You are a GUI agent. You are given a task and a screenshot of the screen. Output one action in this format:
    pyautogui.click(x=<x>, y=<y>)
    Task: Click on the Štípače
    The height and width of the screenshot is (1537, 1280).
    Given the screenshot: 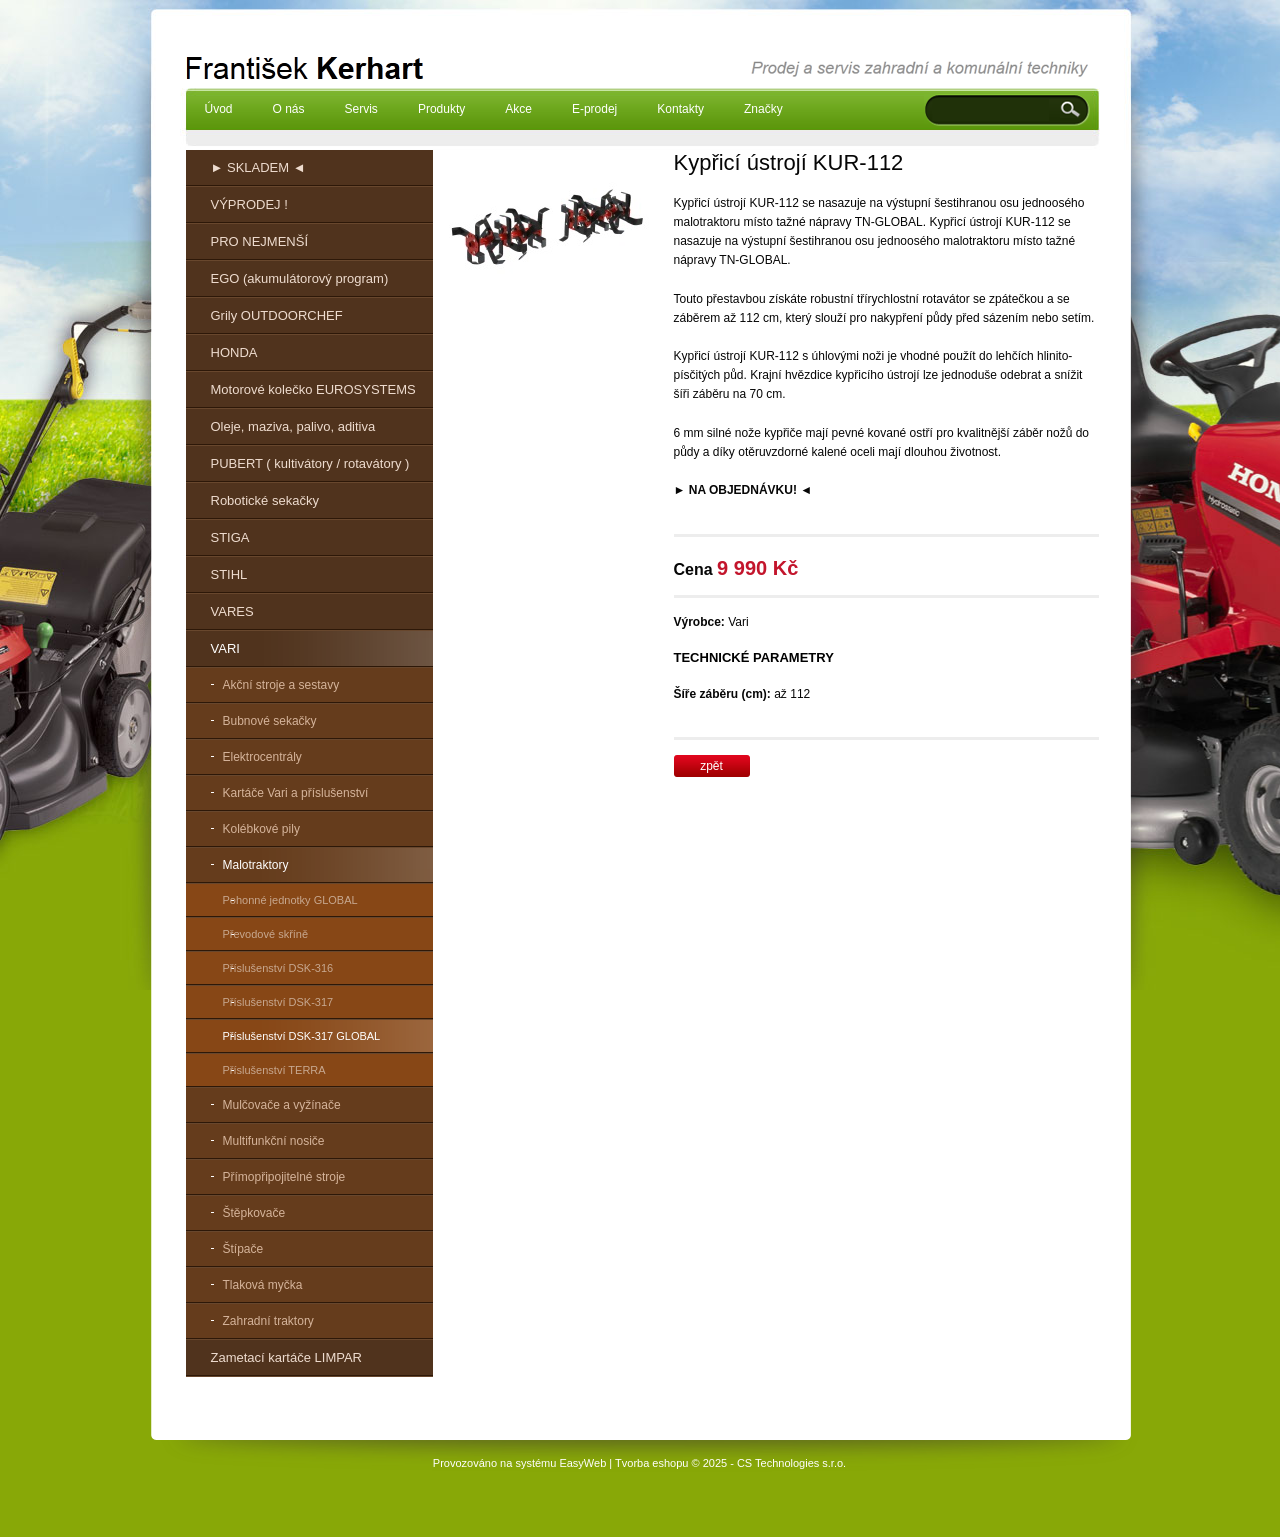 What is the action you would take?
    pyautogui.click(x=243, y=1249)
    